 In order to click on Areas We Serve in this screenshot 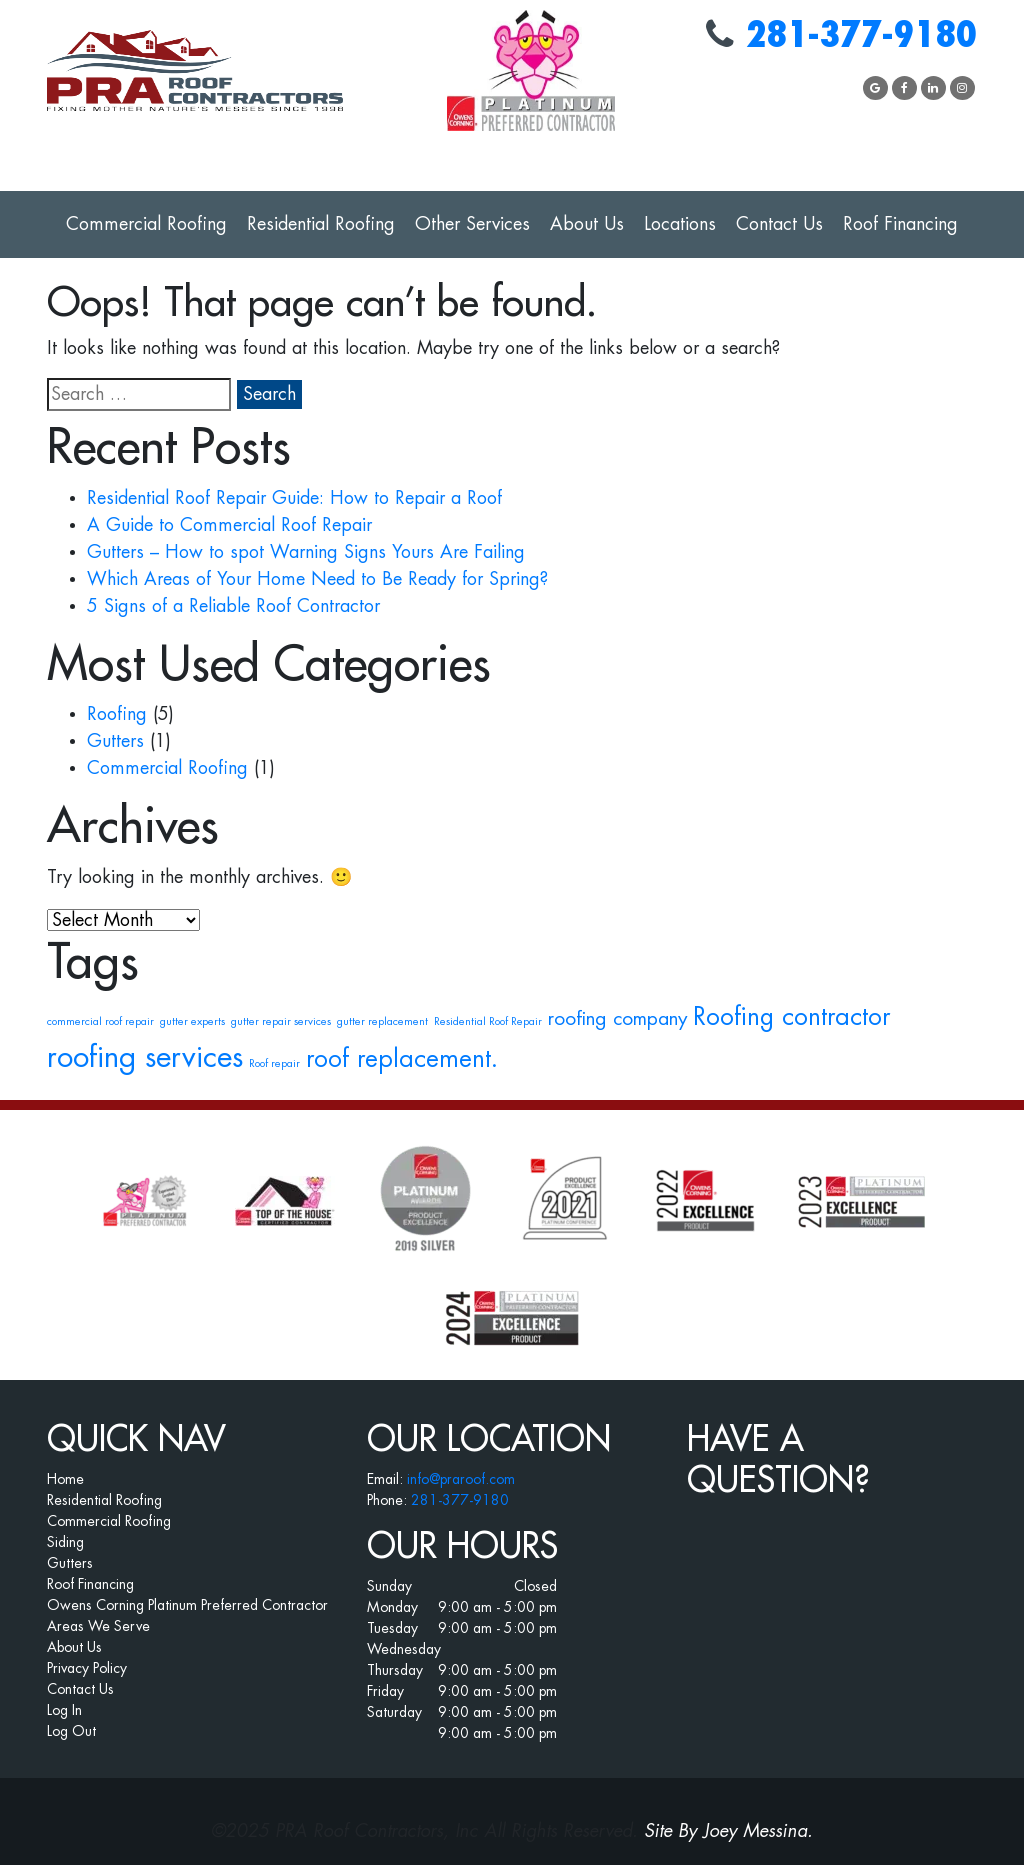, I will do `click(98, 1626)`.